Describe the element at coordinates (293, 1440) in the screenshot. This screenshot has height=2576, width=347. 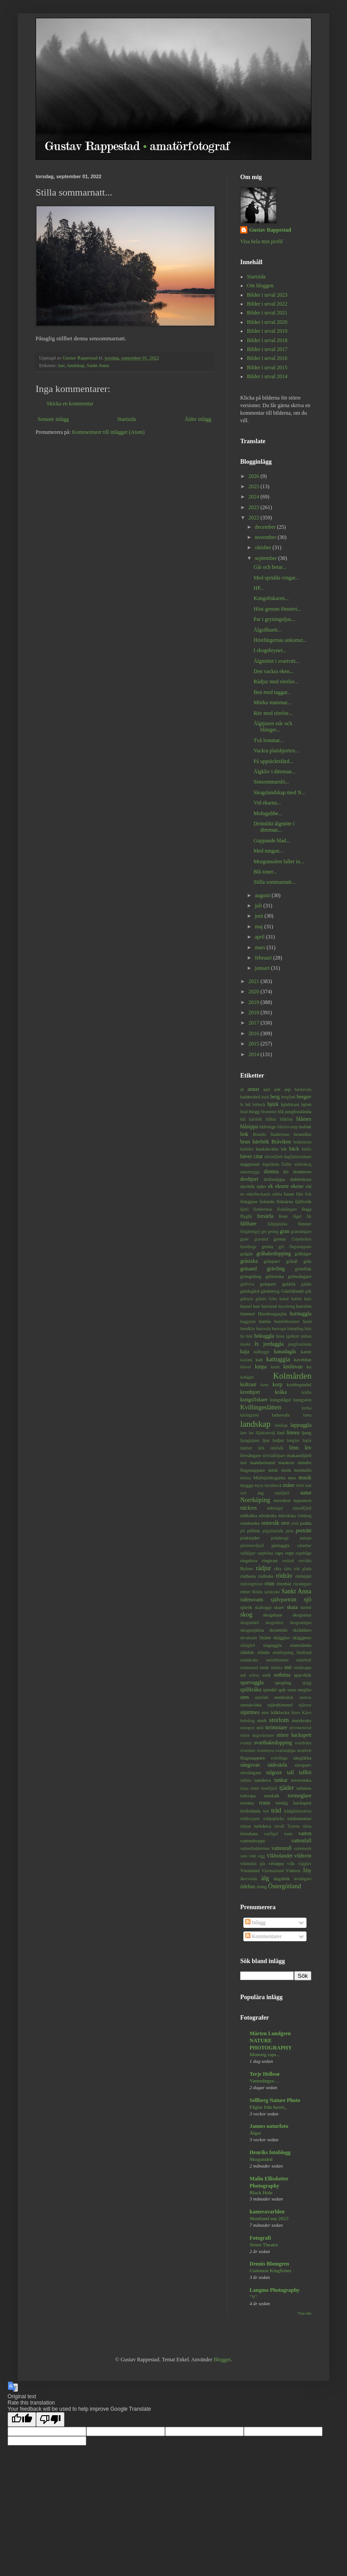
I see `lunglav` at that location.